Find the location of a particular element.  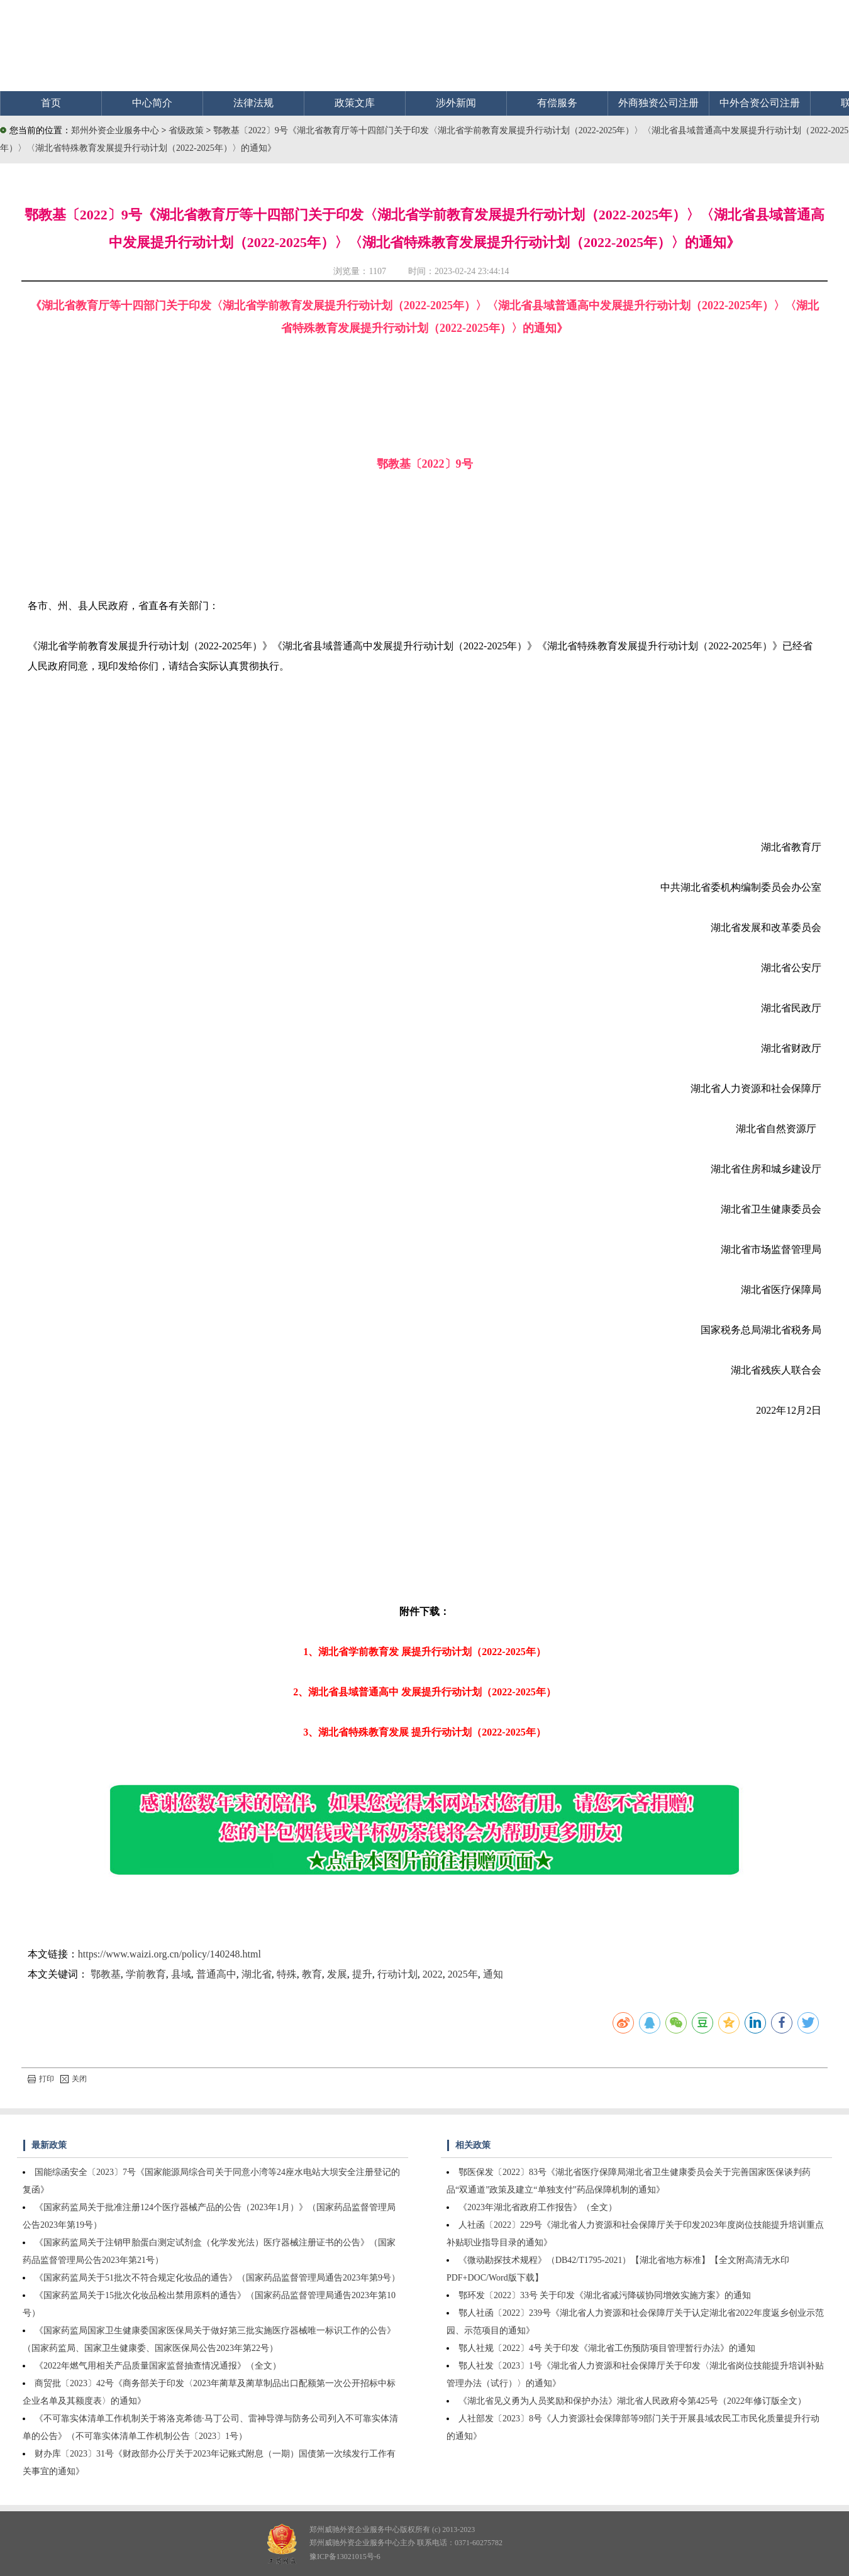

学前教育 is located at coordinates (146, 1974).